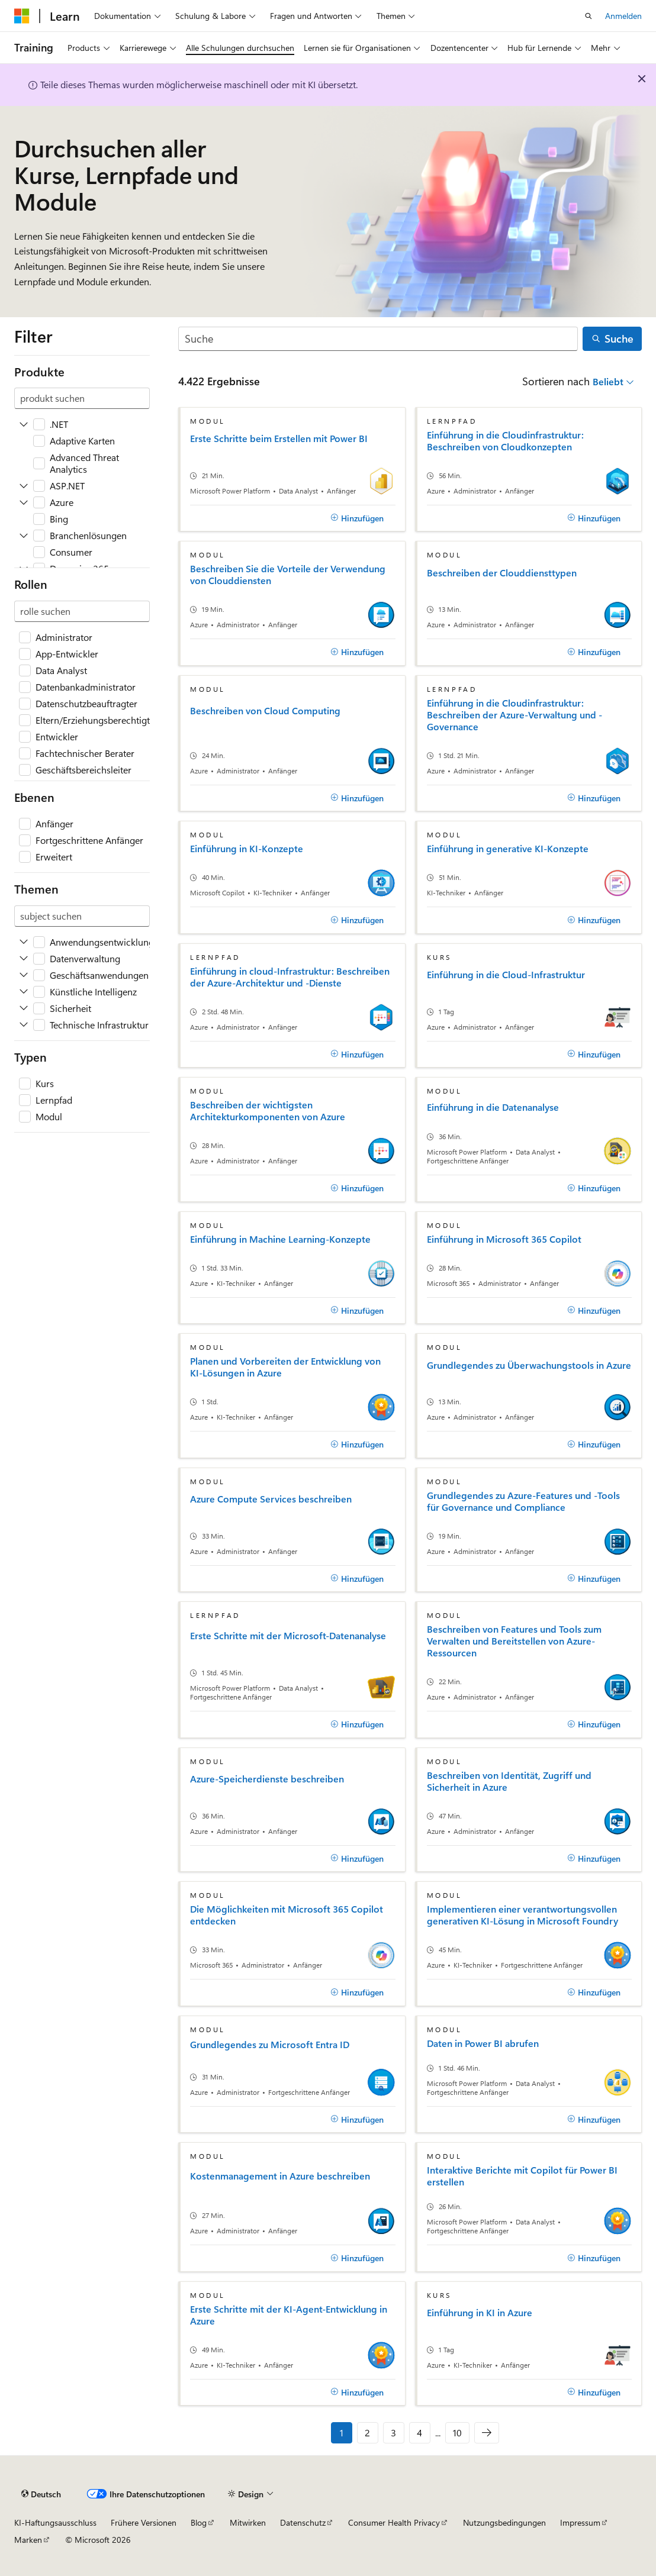 The width and height of the screenshot is (656, 2576). I want to click on Beschreiben von Identität, Zugriff und Sicherheit in Azure, so click(509, 1781).